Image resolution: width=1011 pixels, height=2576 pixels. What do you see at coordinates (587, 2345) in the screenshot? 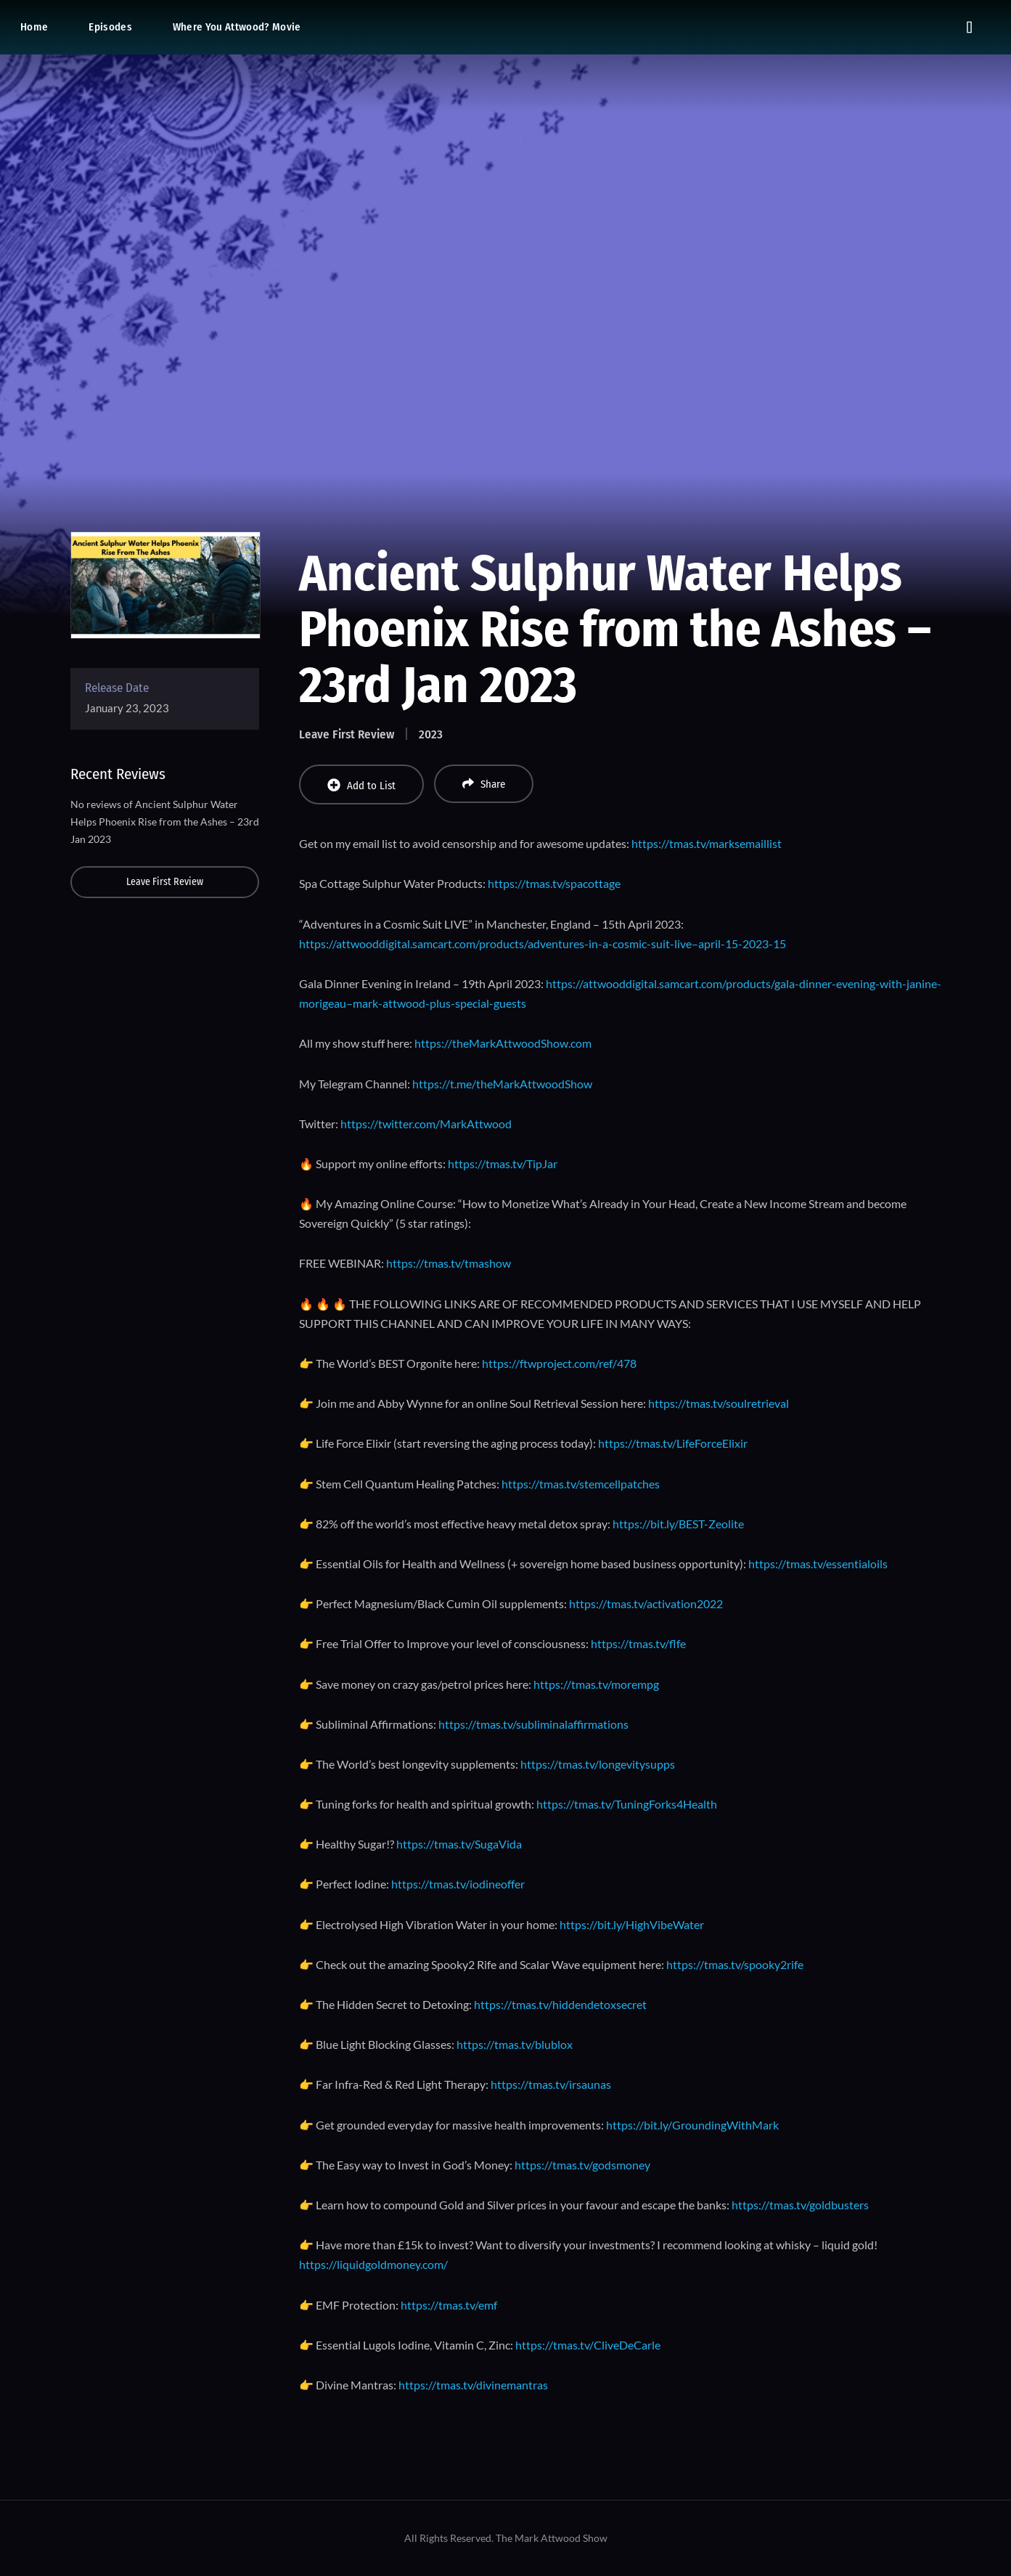
I see `https://tmas.tv/CliveDeCarle` at bounding box center [587, 2345].